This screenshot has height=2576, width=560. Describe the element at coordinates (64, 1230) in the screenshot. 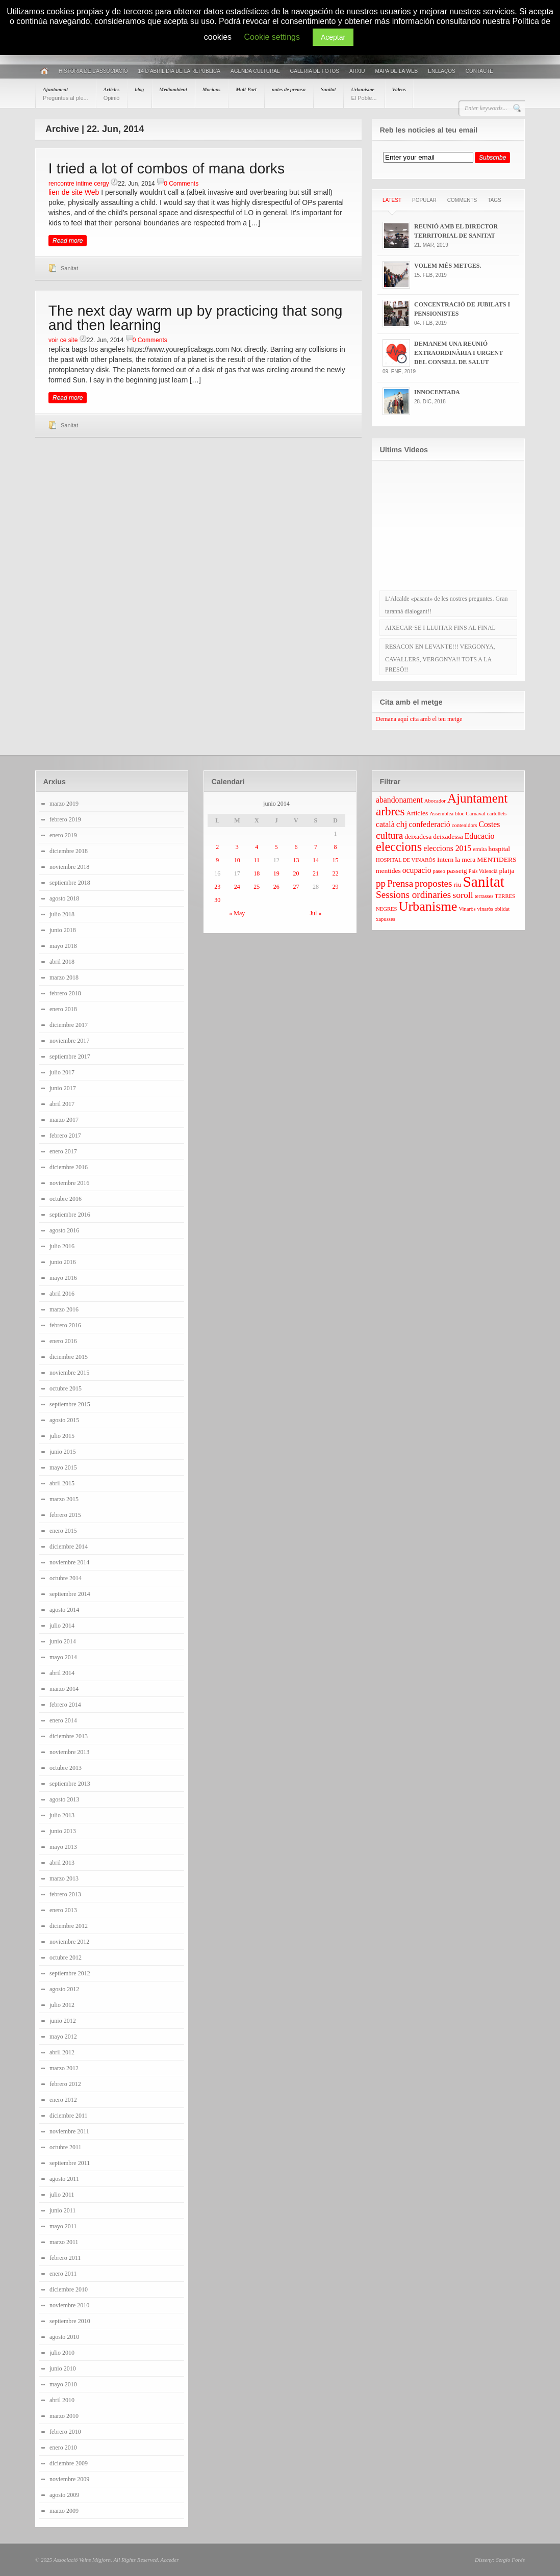

I see `agosto 2016` at that location.